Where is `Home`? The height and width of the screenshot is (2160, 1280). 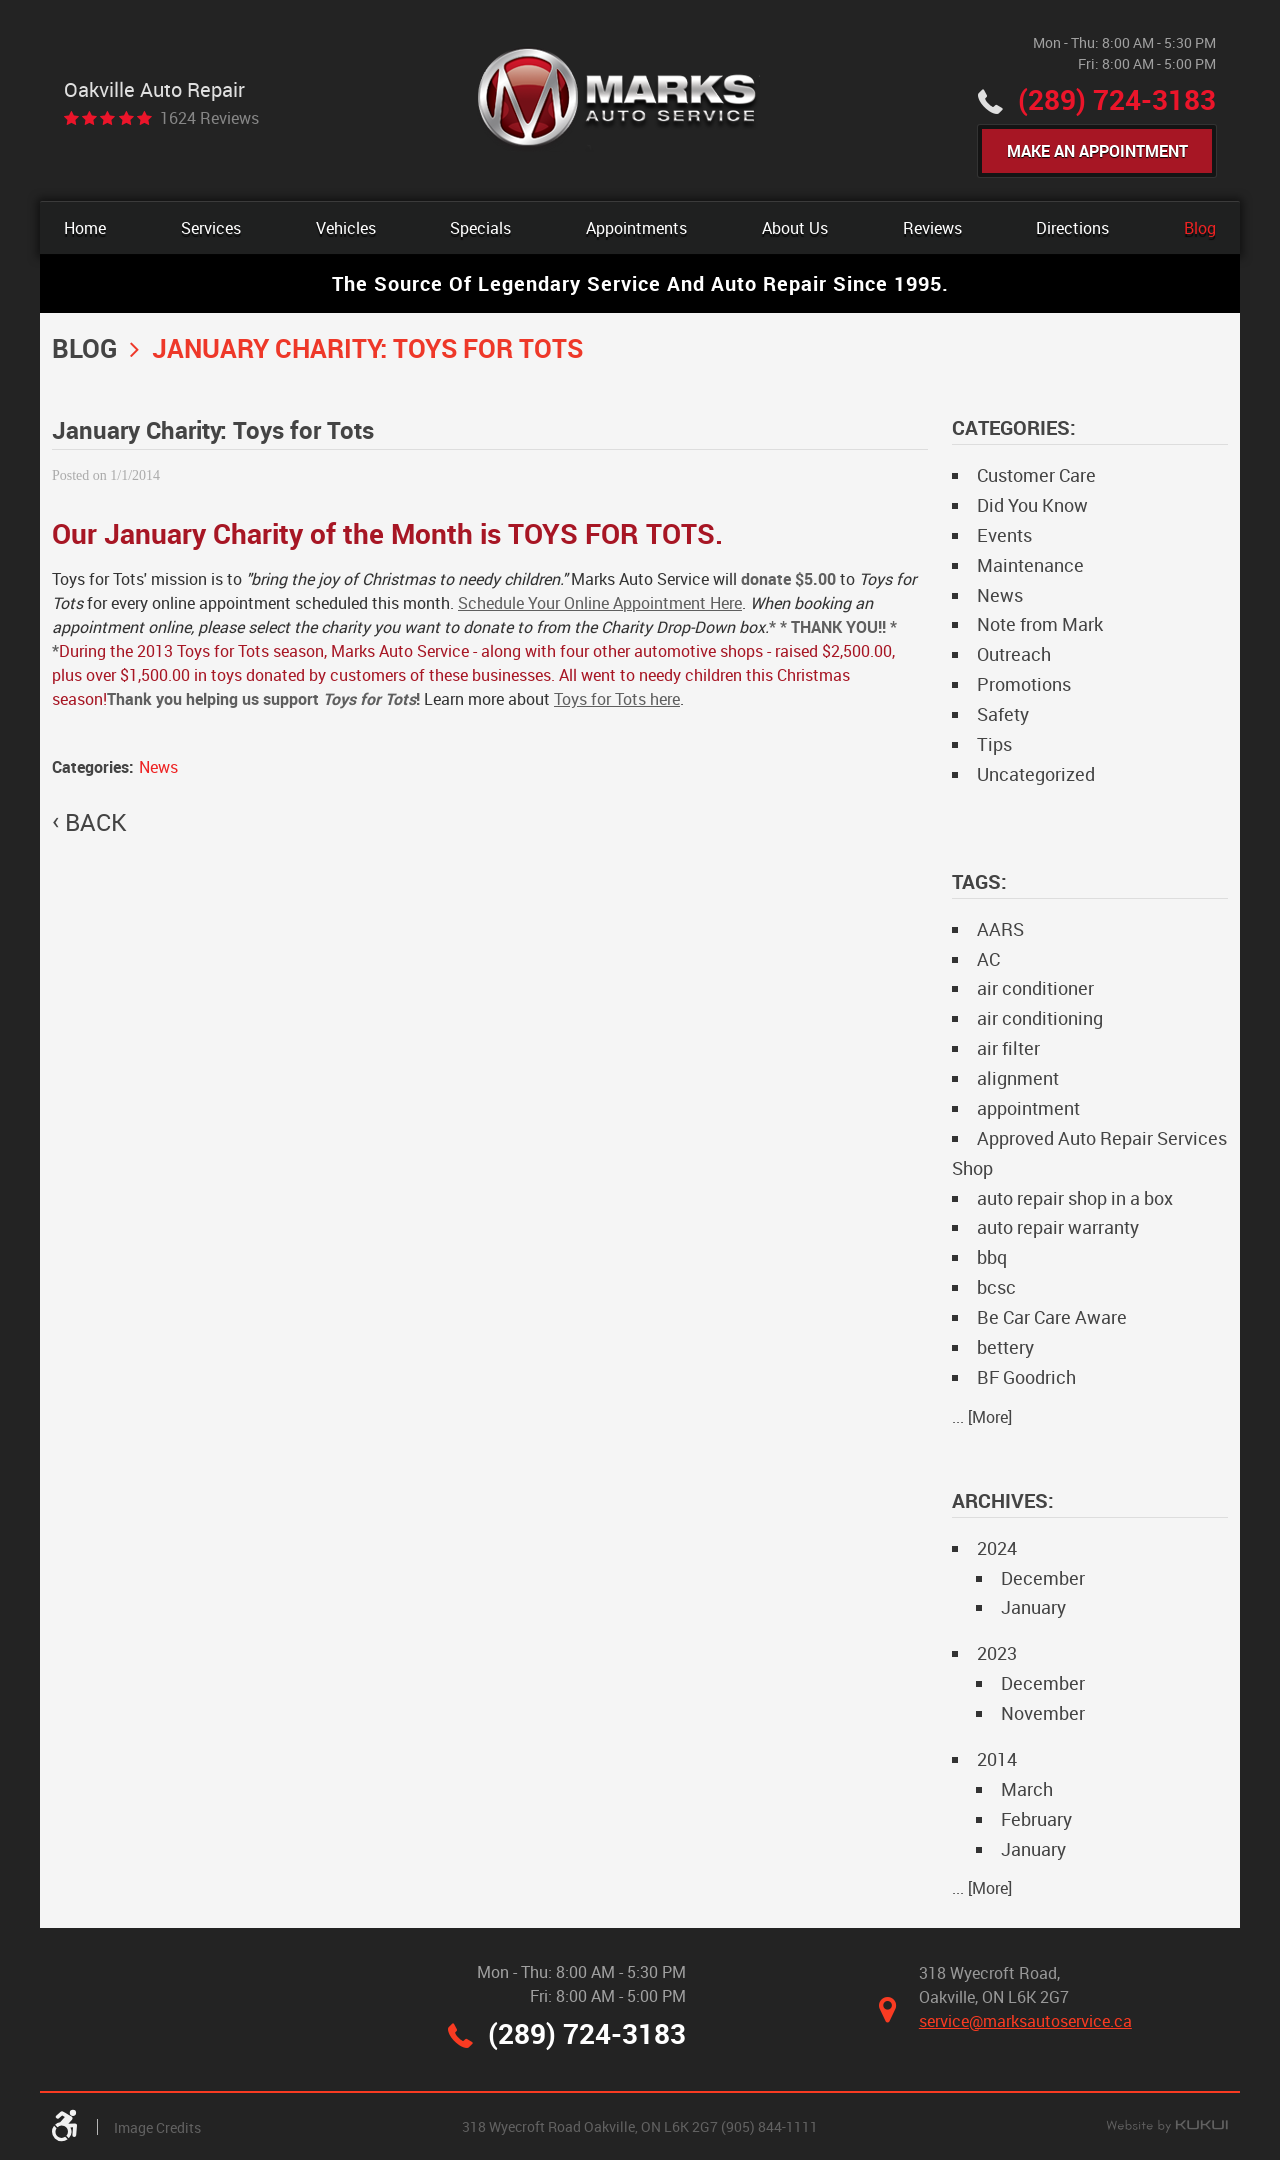
Home is located at coordinates (85, 228).